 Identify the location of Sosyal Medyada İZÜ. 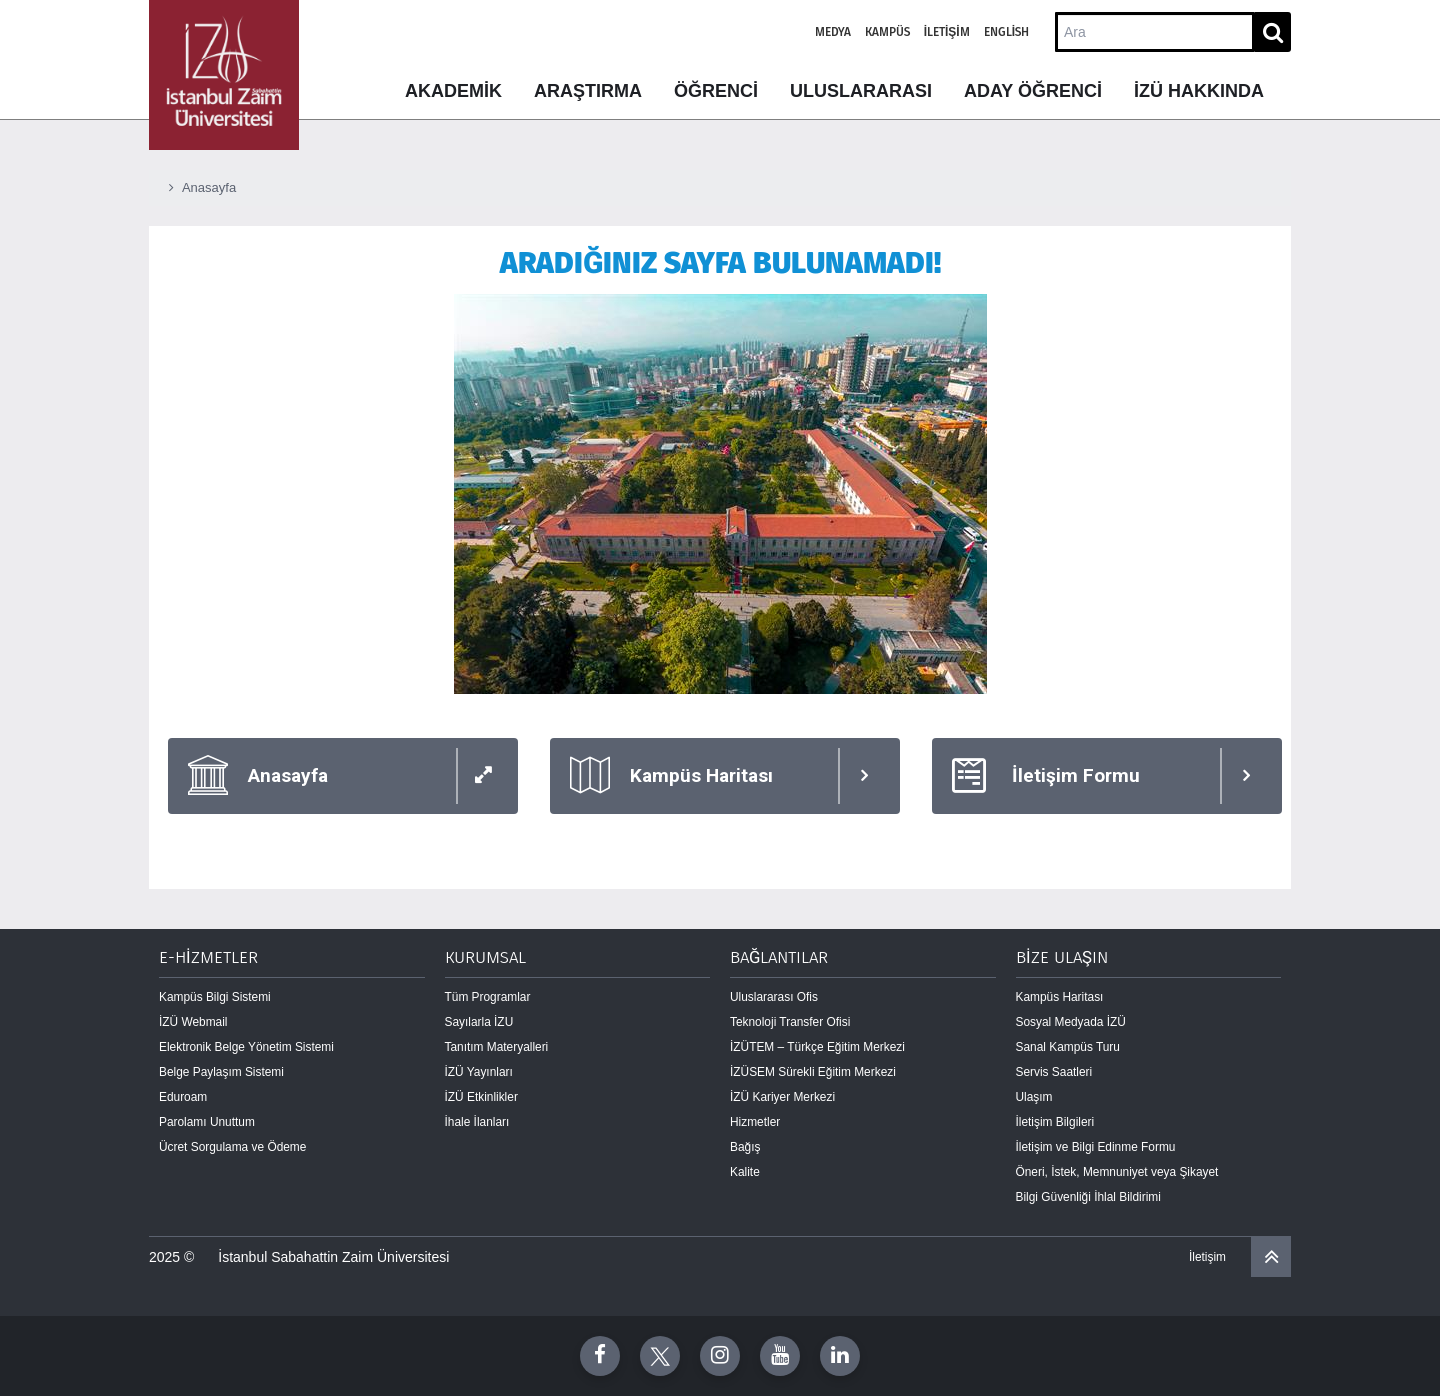
(1071, 1022).